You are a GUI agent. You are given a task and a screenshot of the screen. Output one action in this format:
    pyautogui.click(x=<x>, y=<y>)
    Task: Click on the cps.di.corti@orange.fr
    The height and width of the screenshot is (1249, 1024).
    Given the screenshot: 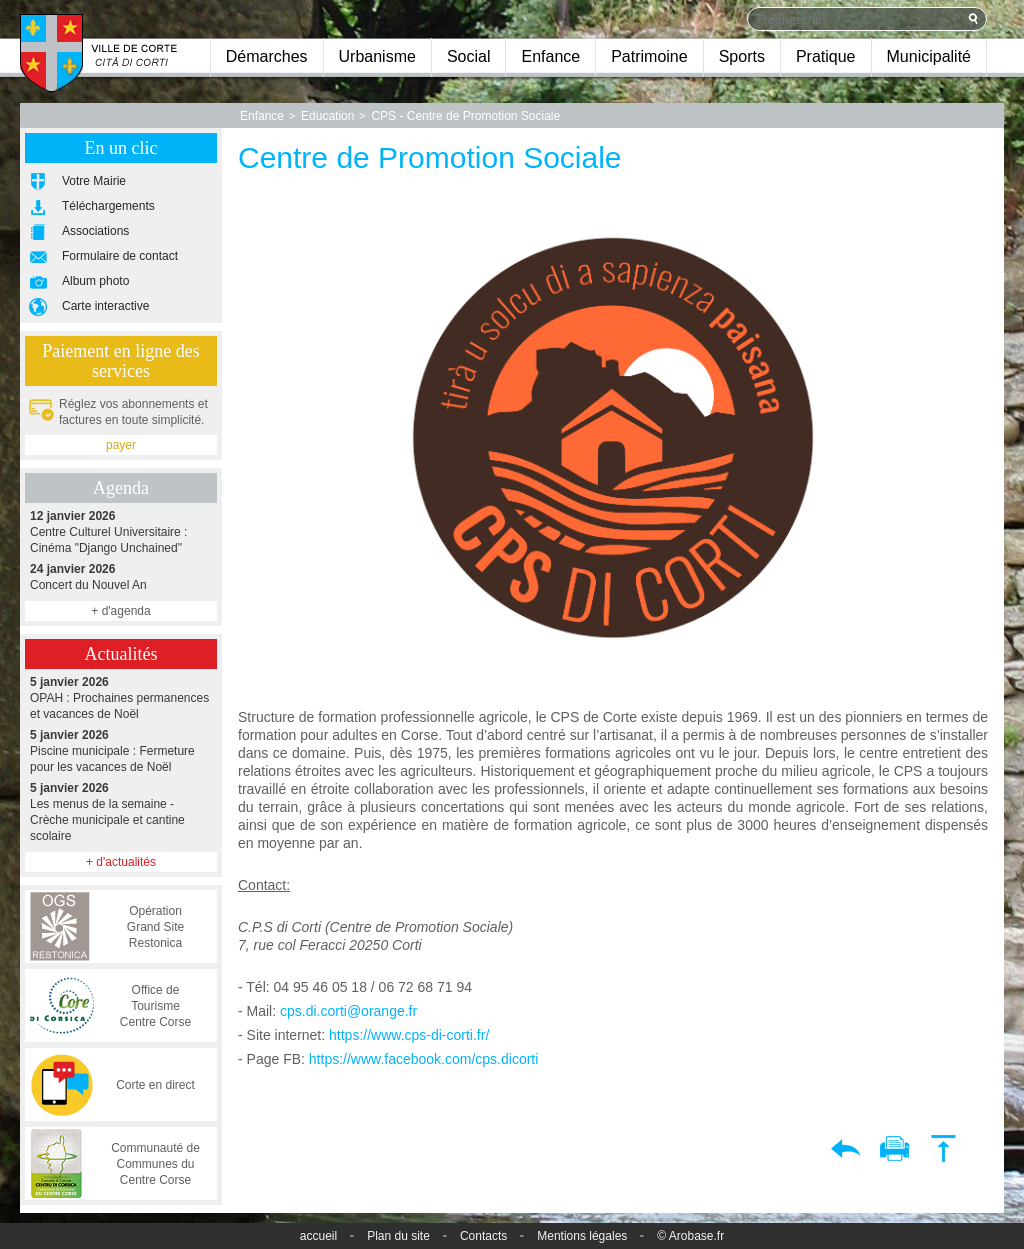 What is the action you would take?
    pyautogui.click(x=348, y=1011)
    